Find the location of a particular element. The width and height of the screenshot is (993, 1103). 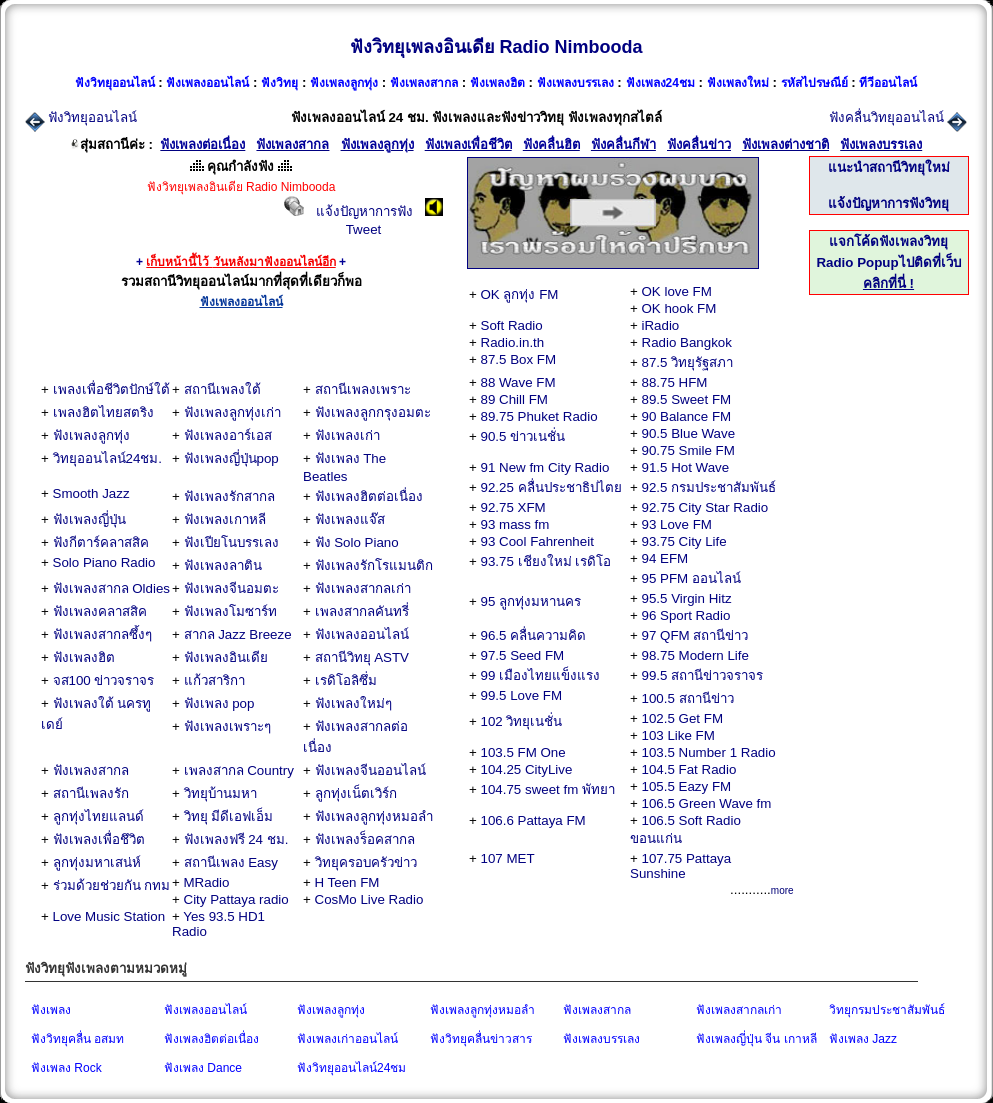

ฟังเพลง Dance is located at coordinates (203, 1068).